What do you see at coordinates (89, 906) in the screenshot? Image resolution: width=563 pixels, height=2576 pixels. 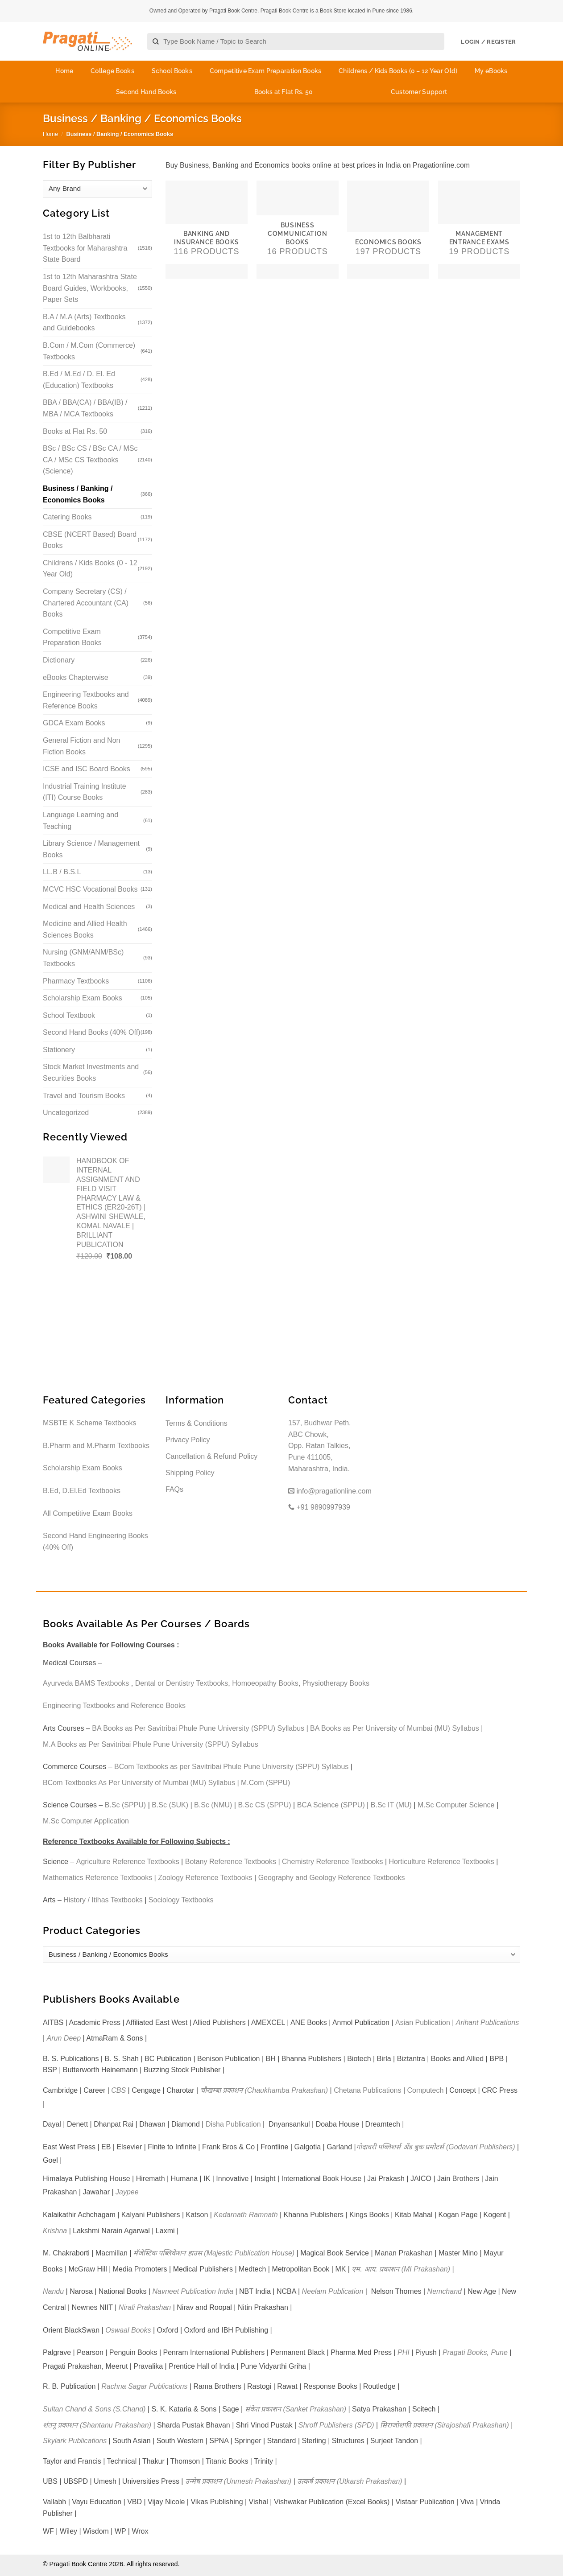 I see `Medical and Health Sciences` at bounding box center [89, 906].